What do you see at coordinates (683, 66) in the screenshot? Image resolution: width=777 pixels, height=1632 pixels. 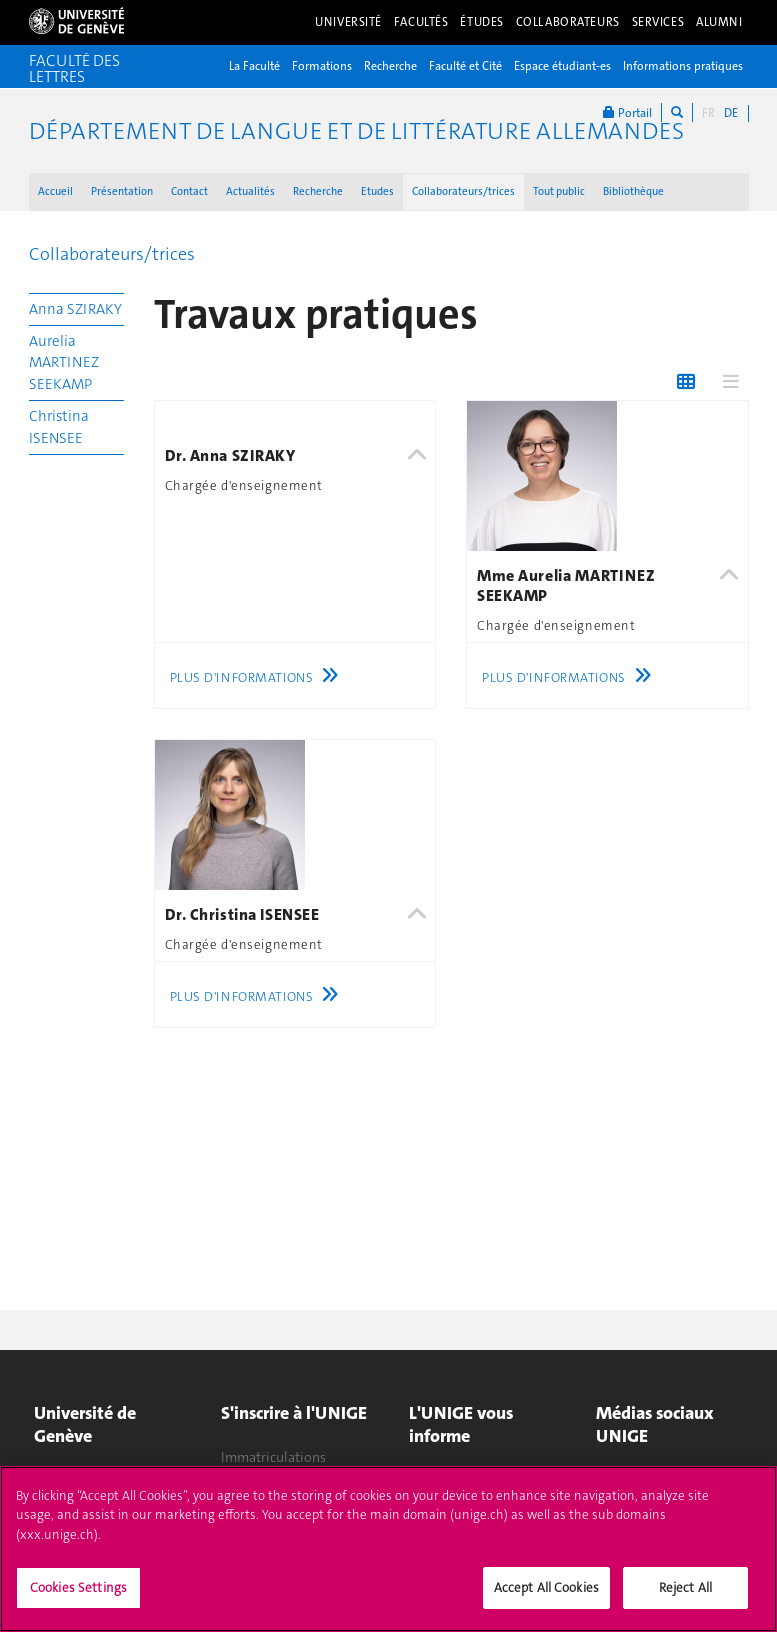 I see `Informations pratiques` at bounding box center [683, 66].